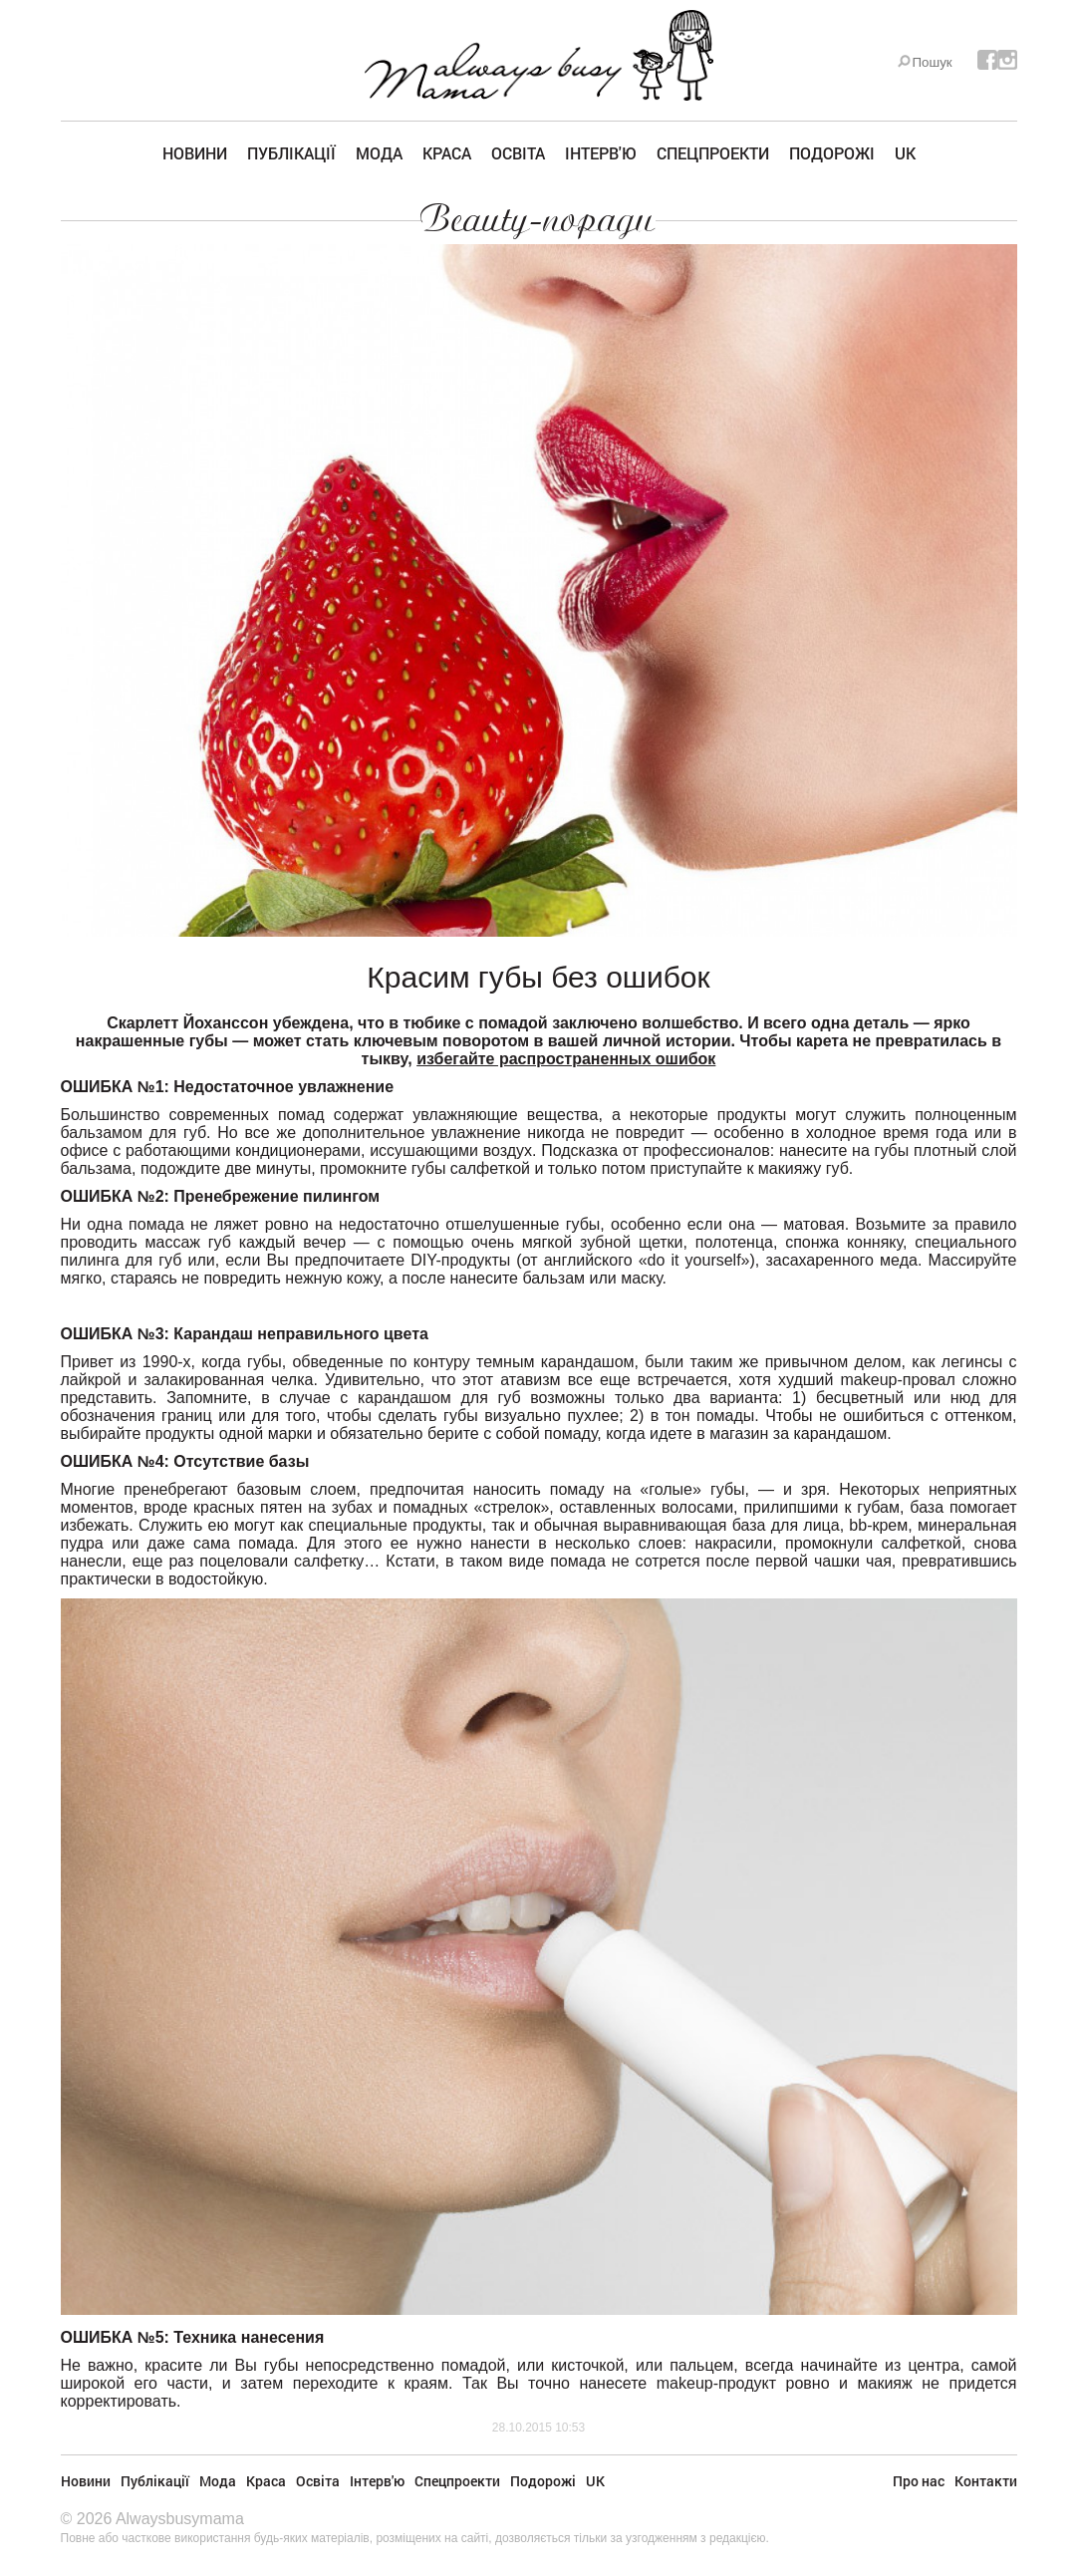  Describe the element at coordinates (379, 153) in the screenshot. I see `Мода` at that location.